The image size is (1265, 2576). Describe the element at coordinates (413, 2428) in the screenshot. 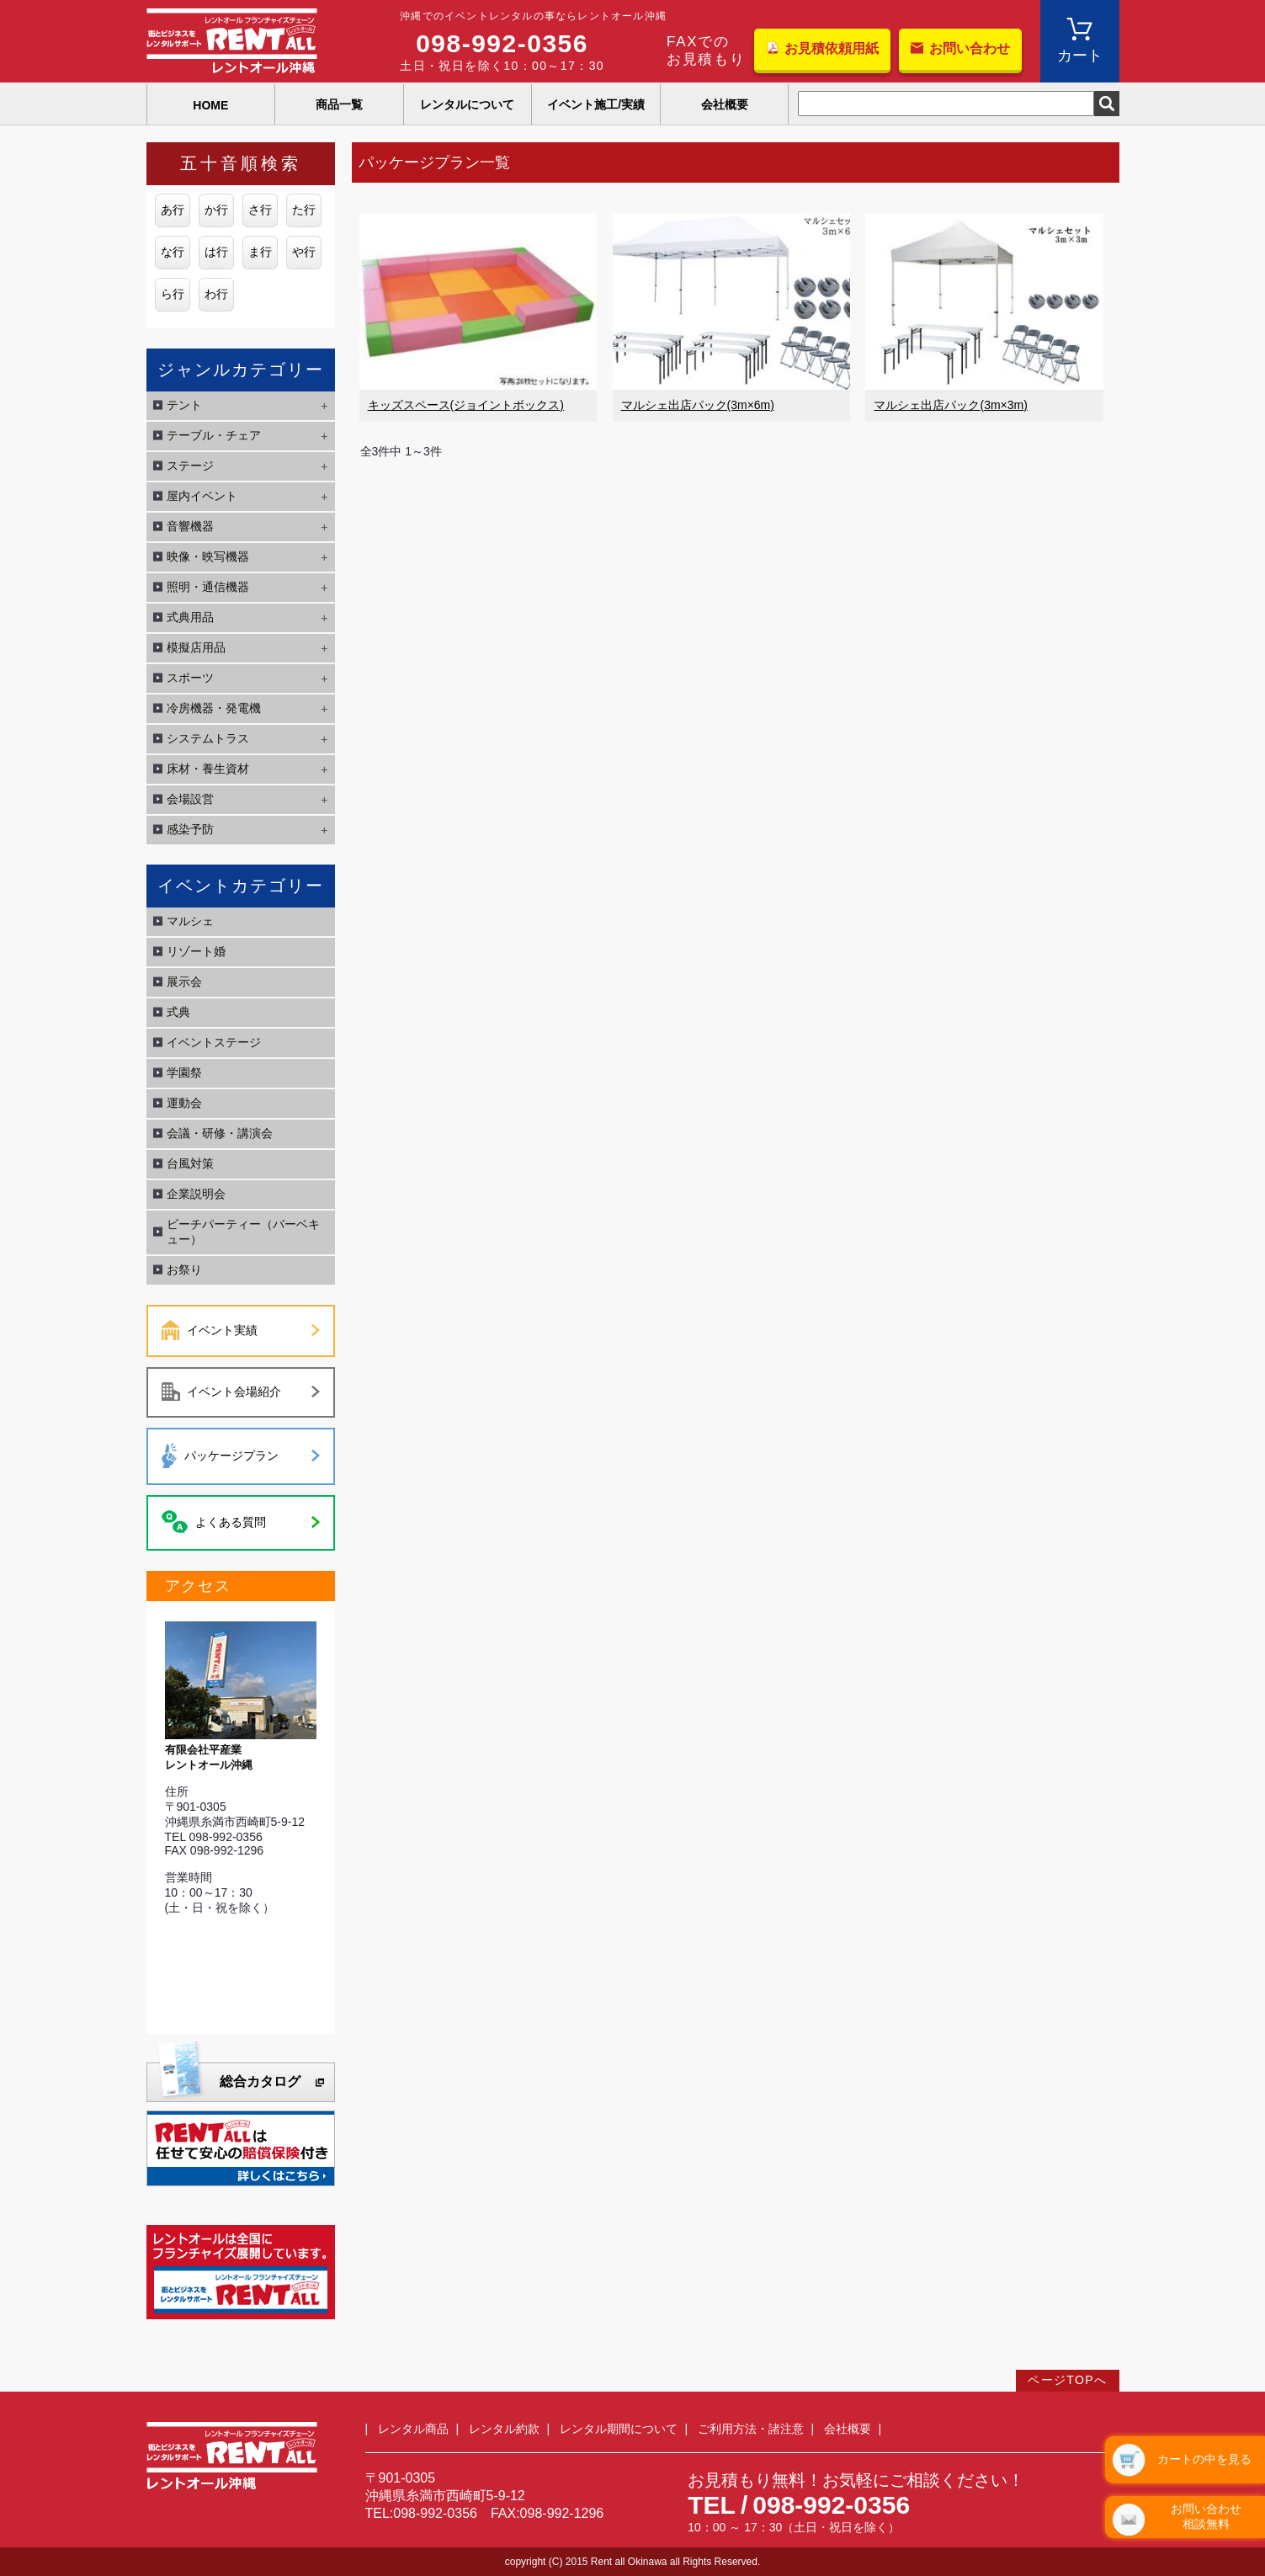

I see `レンタル商品` at that location.